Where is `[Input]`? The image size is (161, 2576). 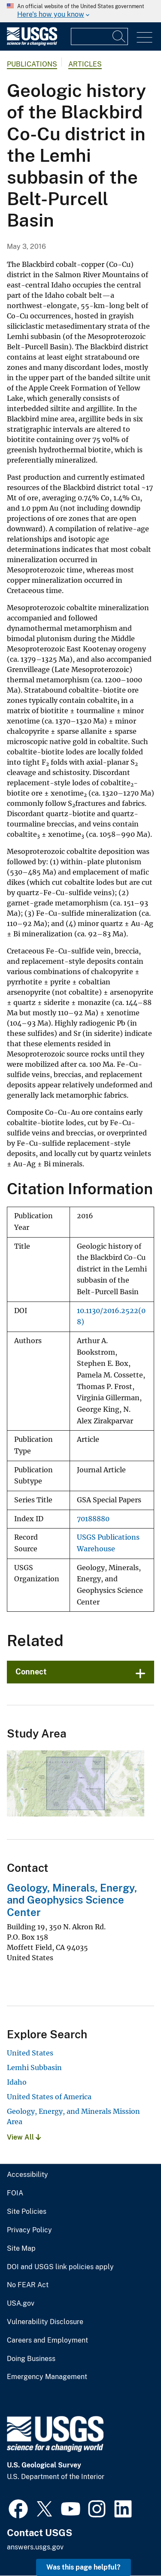 [Input] is located at coordinates (99, 36).